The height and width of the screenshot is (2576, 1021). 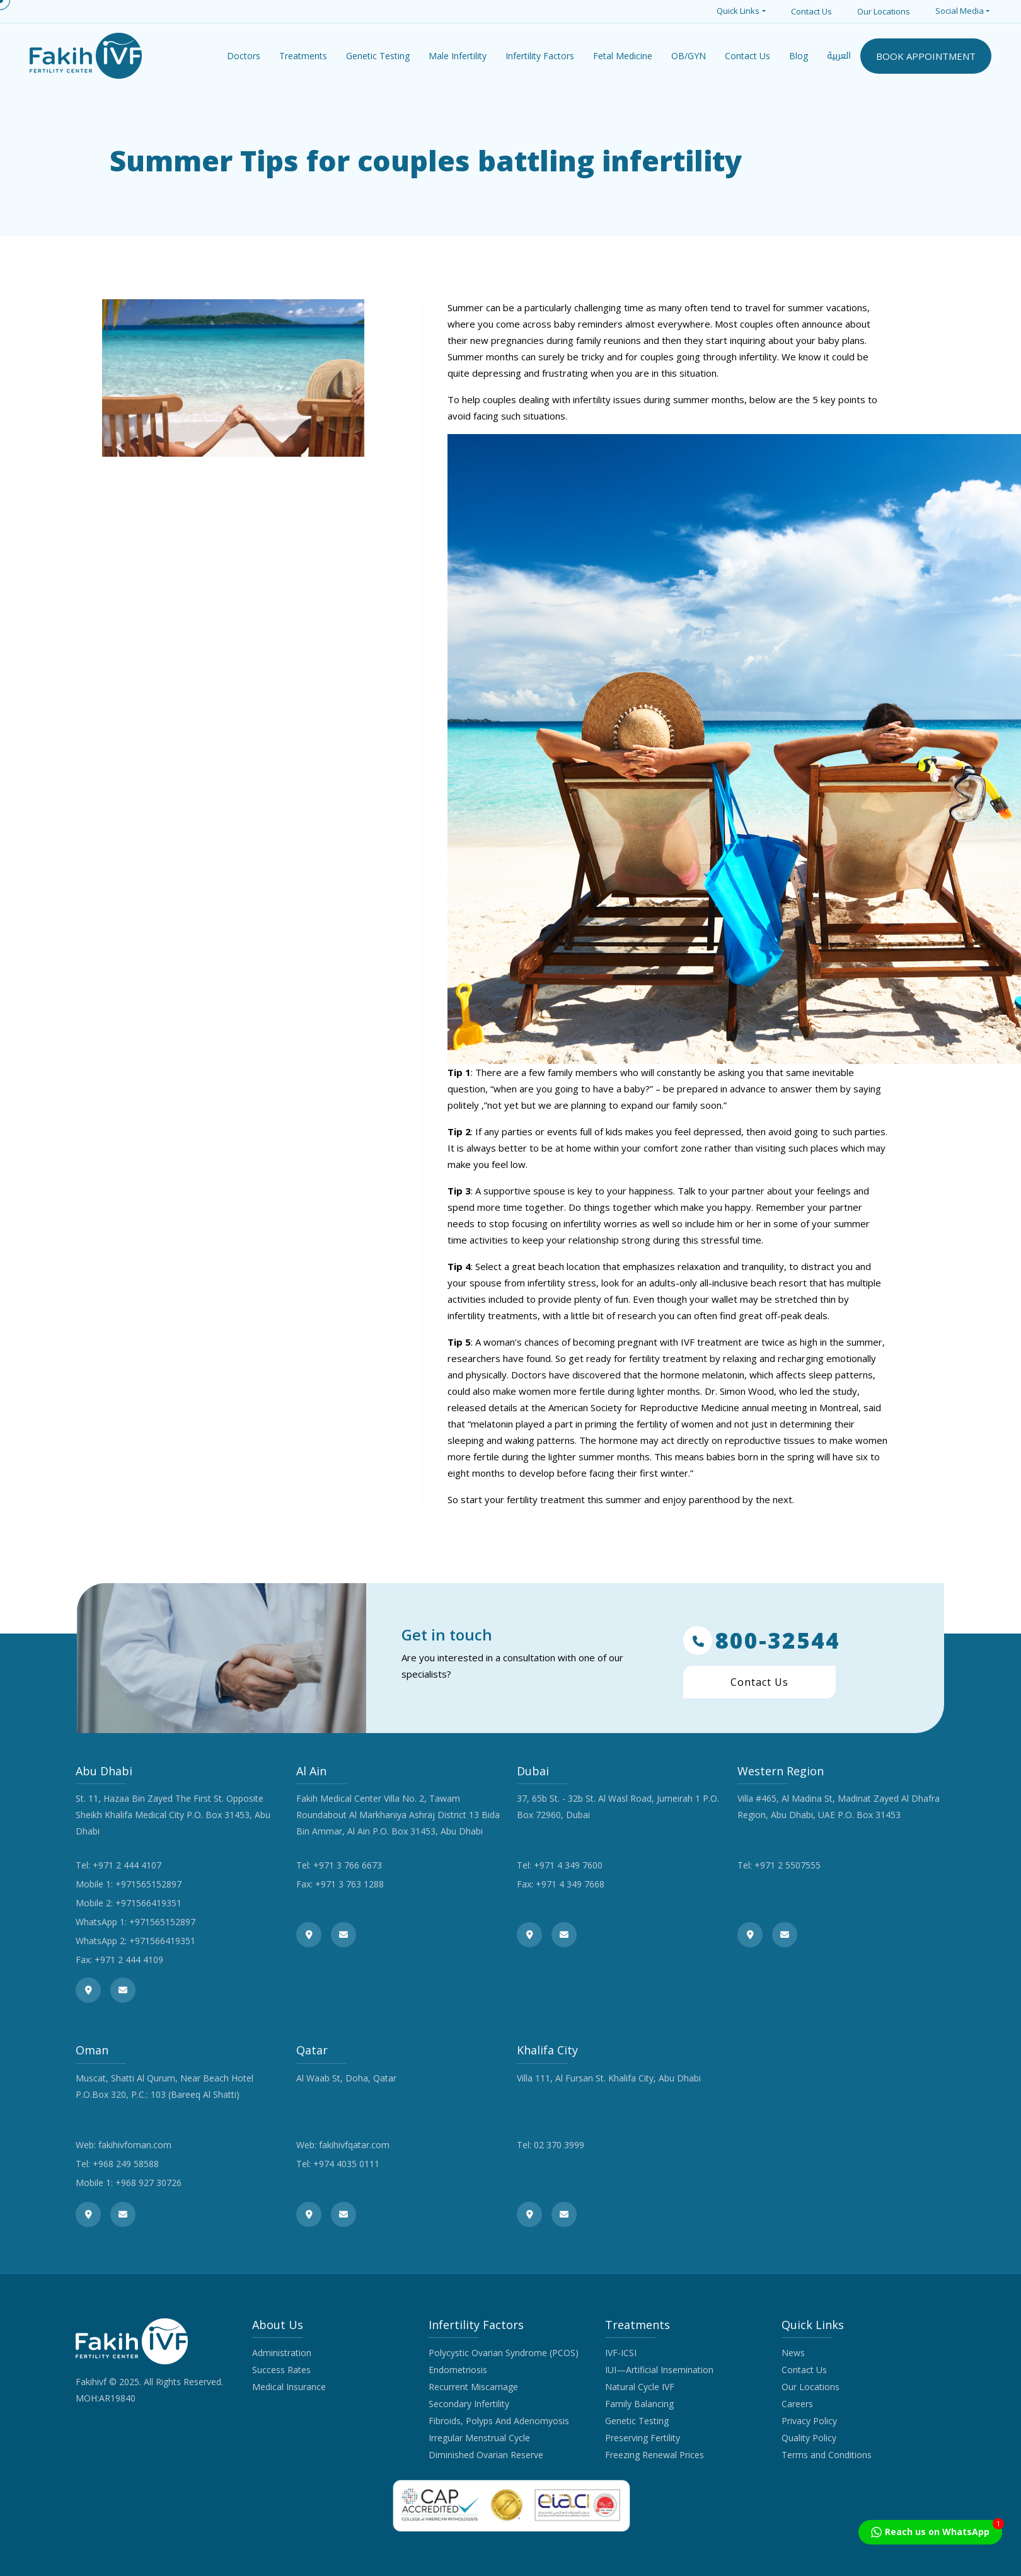 I want to click on Secondary Infertility, so click(x=469, y=2404).